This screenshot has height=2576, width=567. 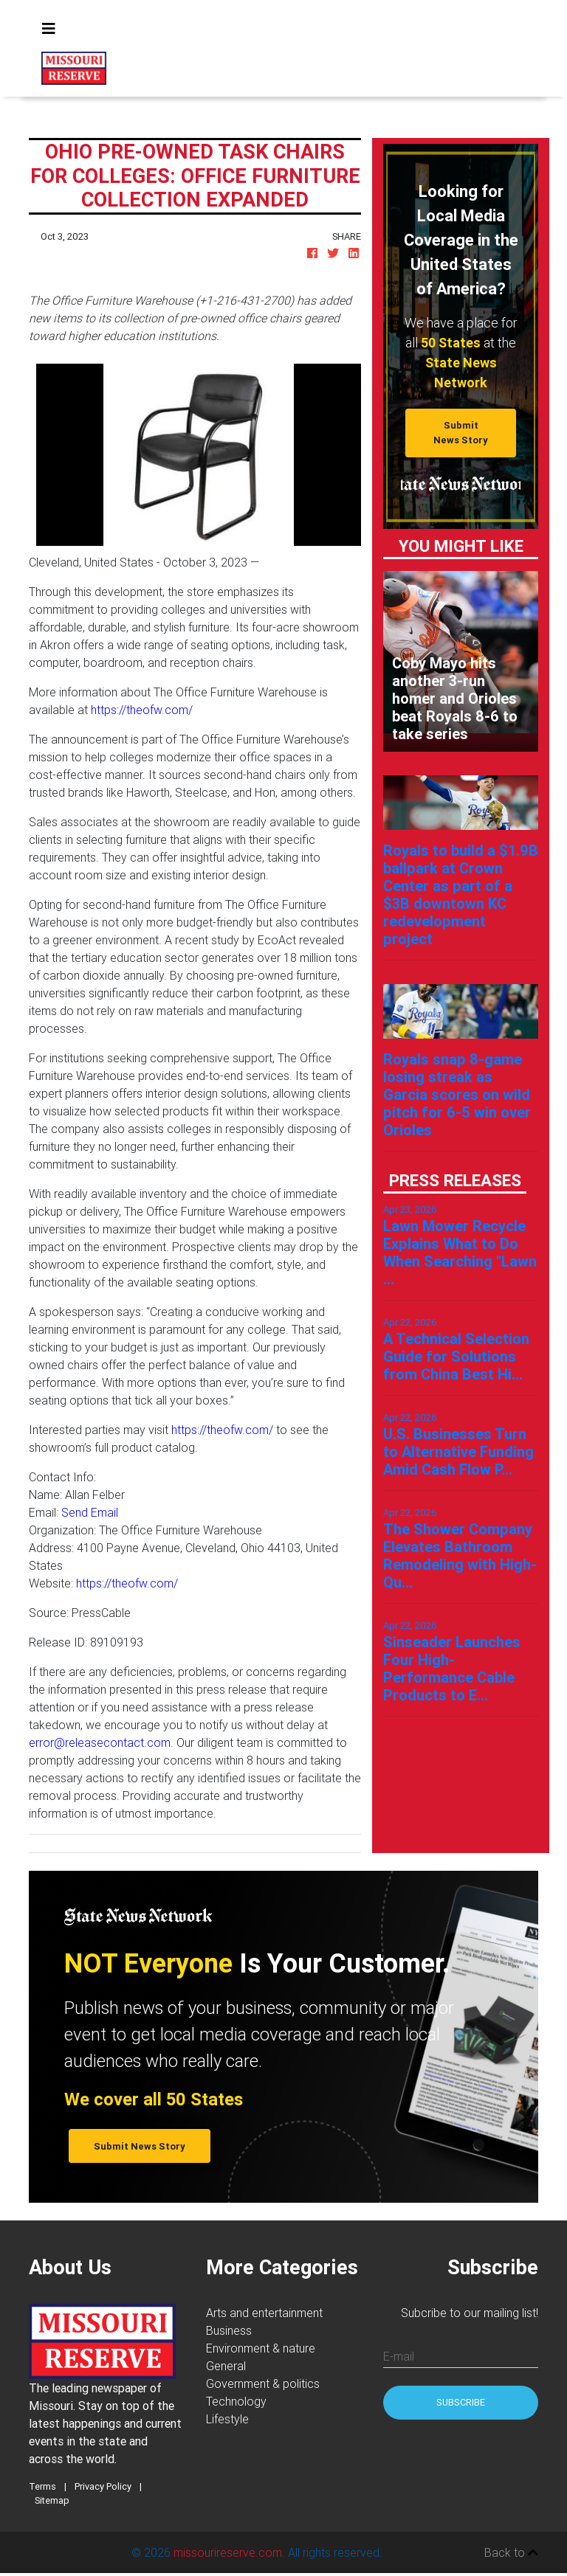 I want to click on Technology, so click(x=236, y=2401).